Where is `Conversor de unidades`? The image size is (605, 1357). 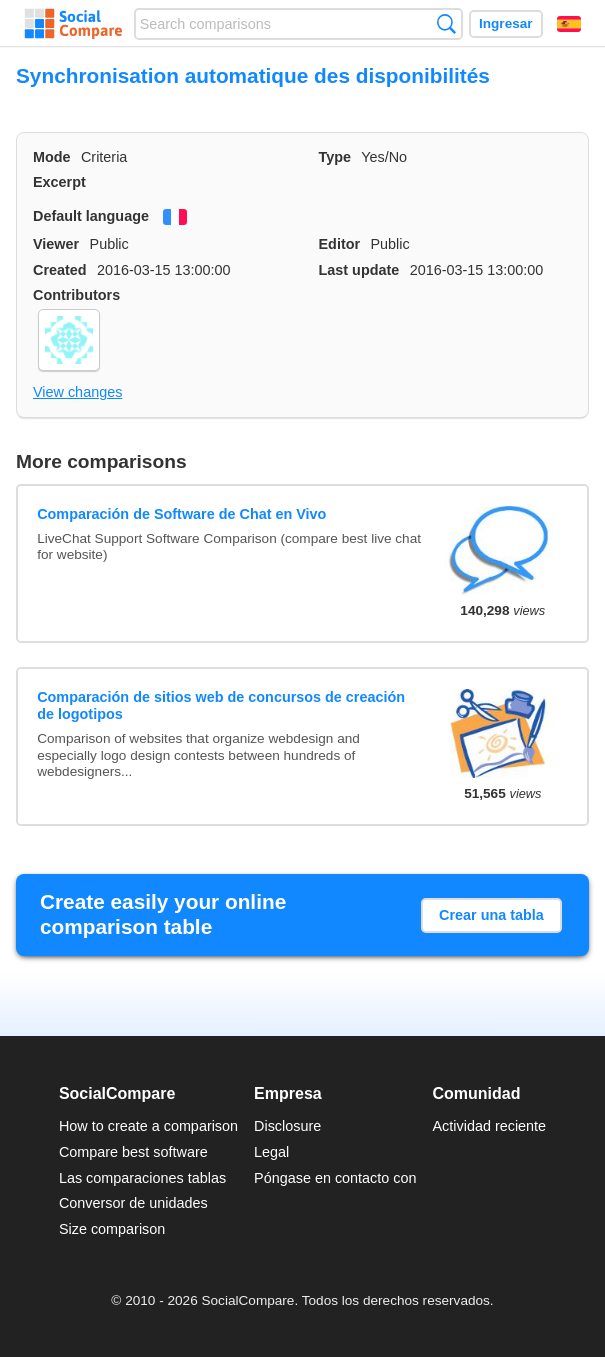
Conversor de unidades is located at coordinates (133, 1203).